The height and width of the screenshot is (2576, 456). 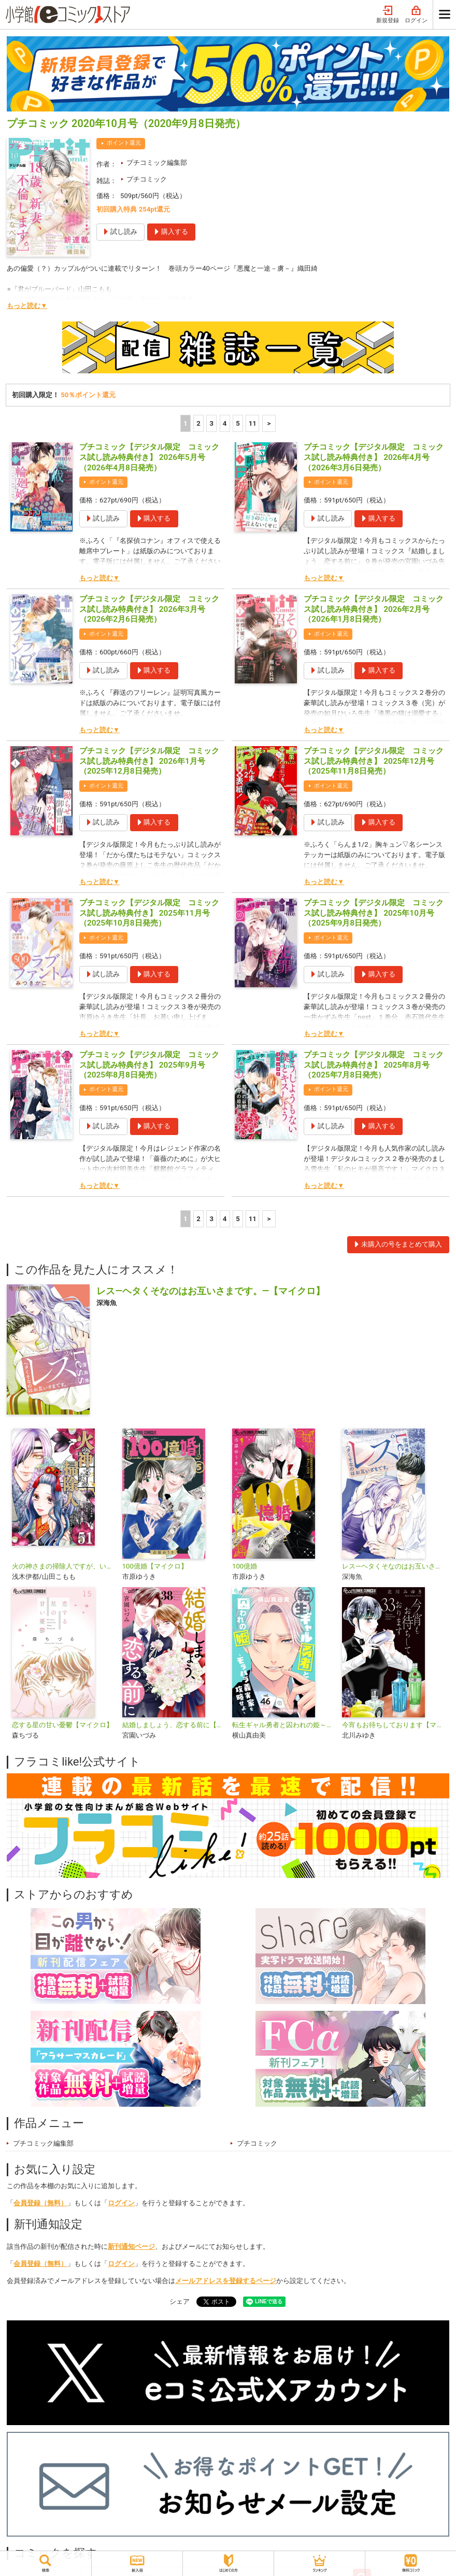 I want to click on プチコミック【デジタル限定 コミックス試し読み特典付き】 2025年11月号（2025年10月8日発売）, so click(x=149, y=913).